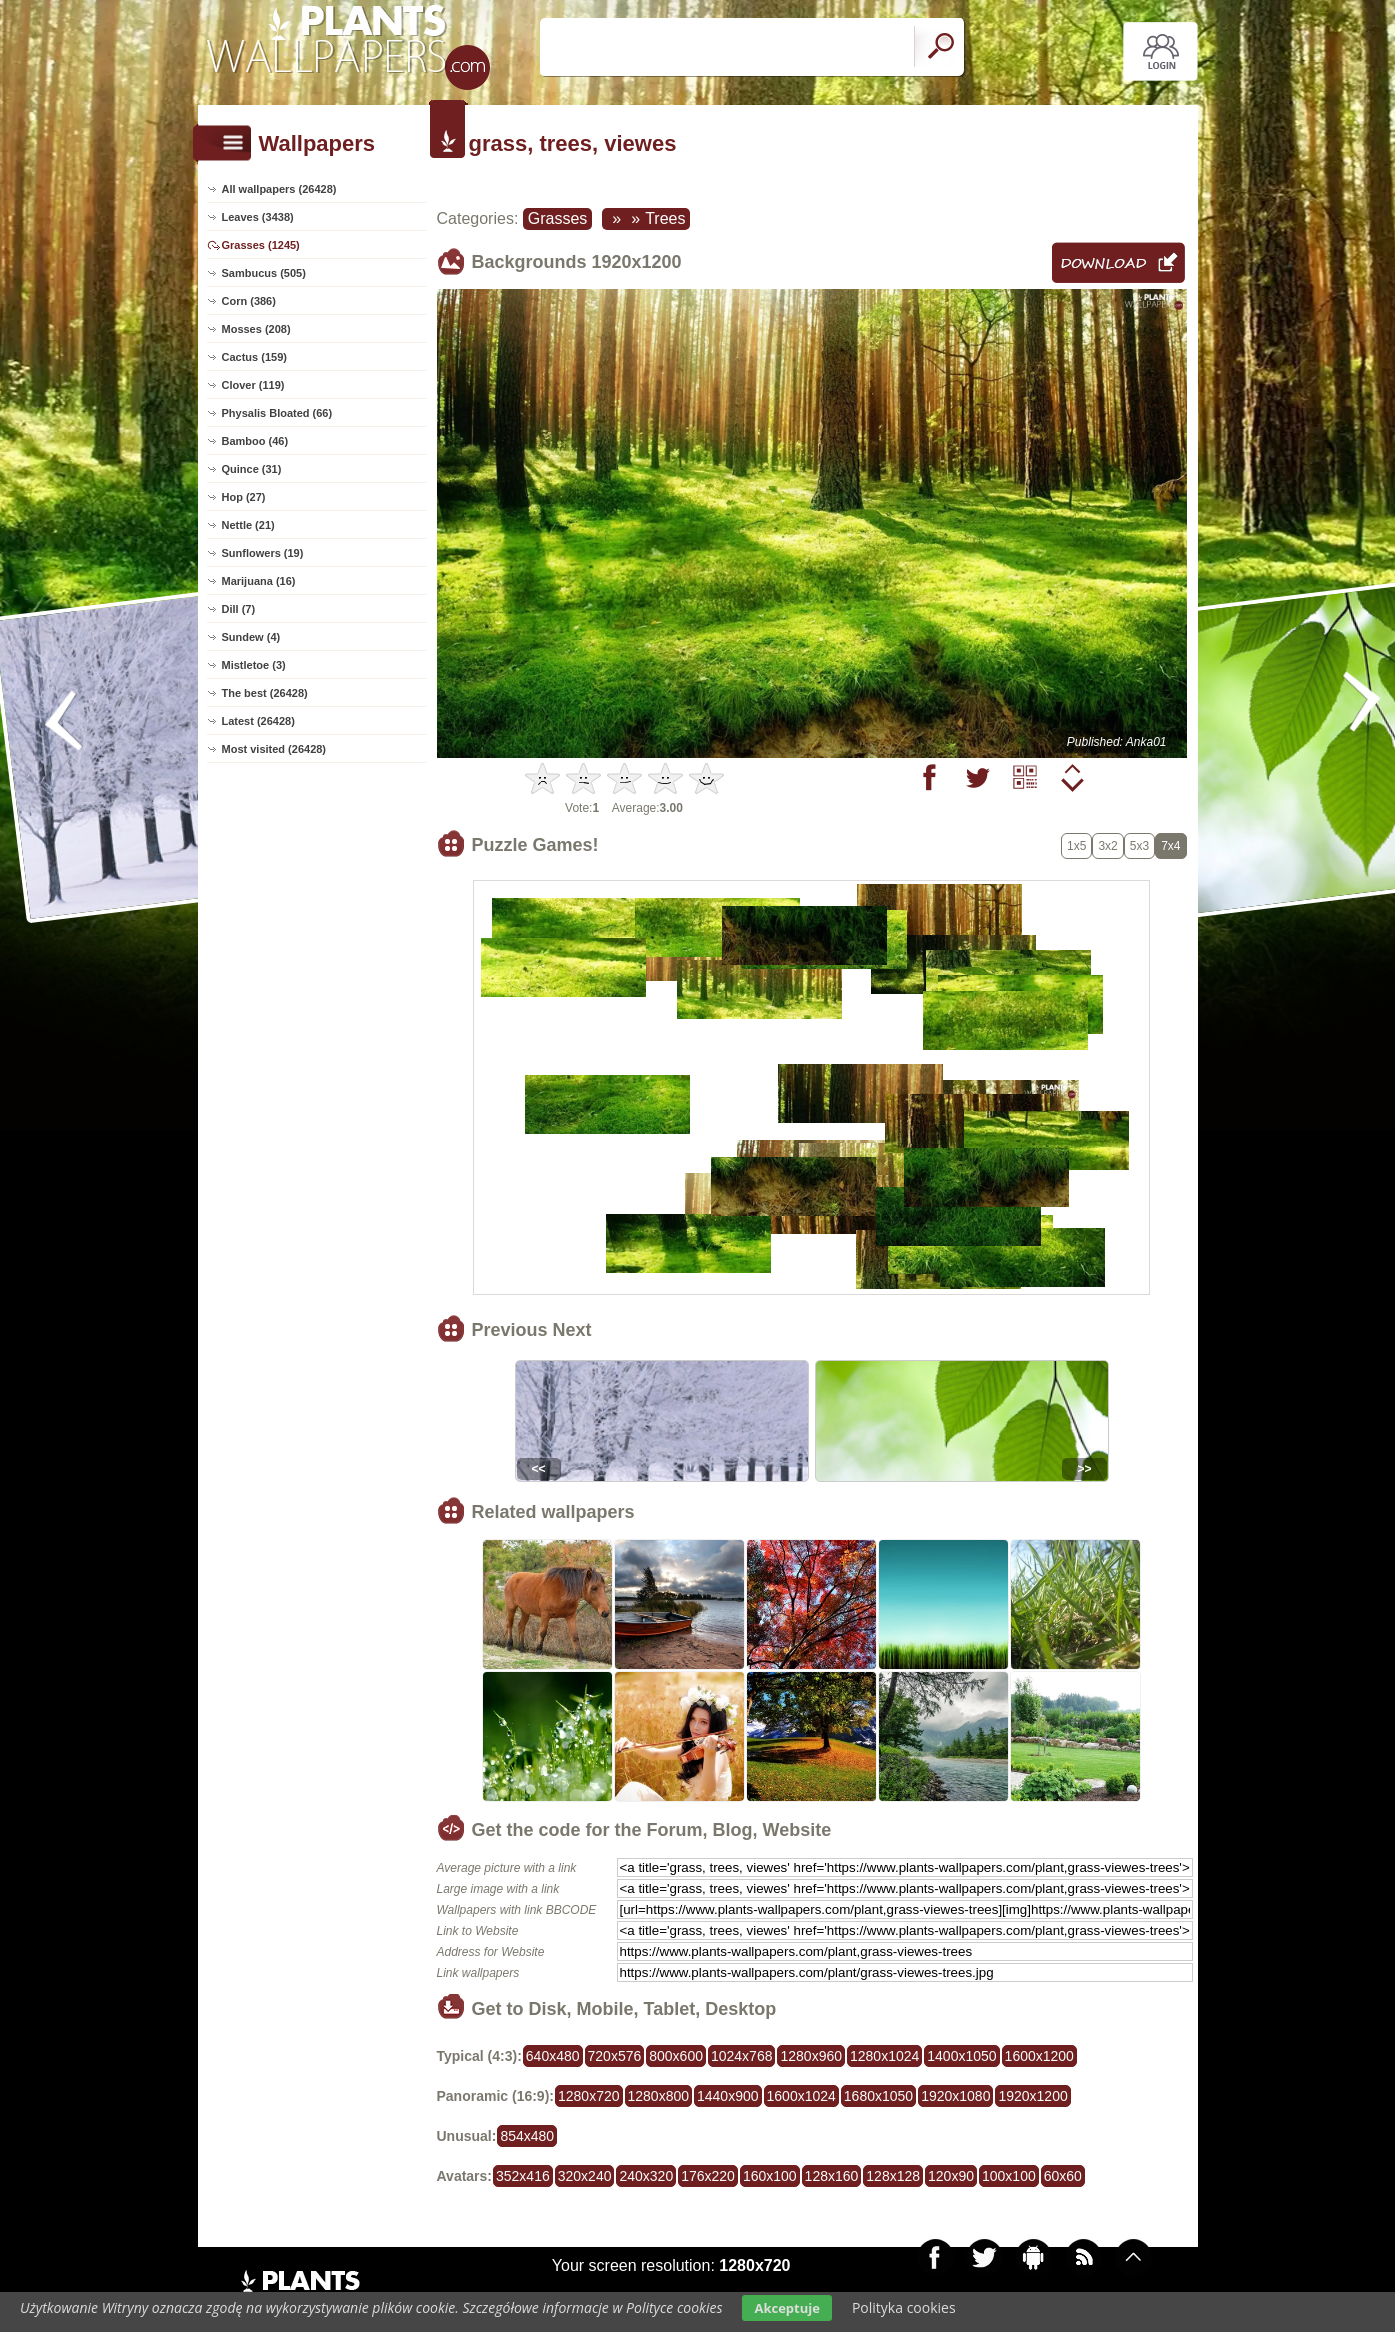 The image size is (1395, 2332). I want to click on Physalis Bloated (66), so click(277, 413).